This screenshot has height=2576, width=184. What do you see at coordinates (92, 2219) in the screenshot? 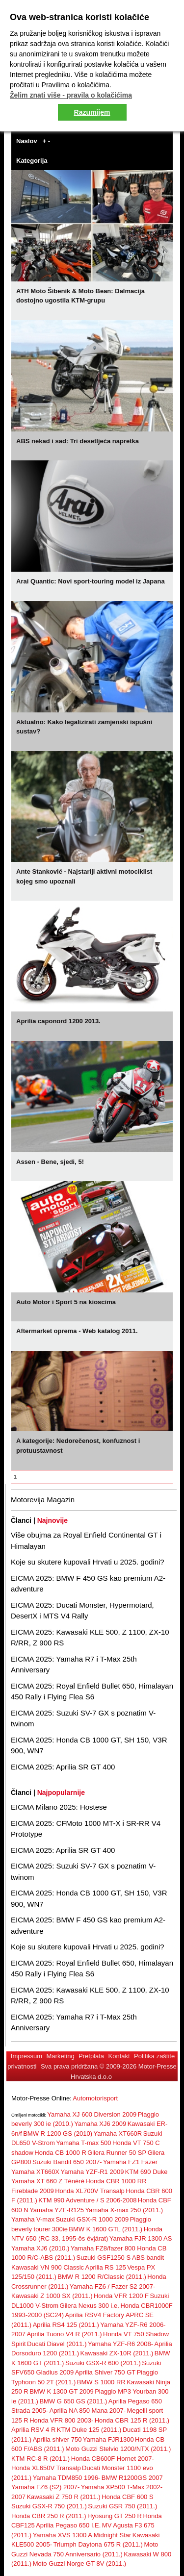
I see `Suzuki GSX-R 1000 2009` at bounding box center [92, 2219].